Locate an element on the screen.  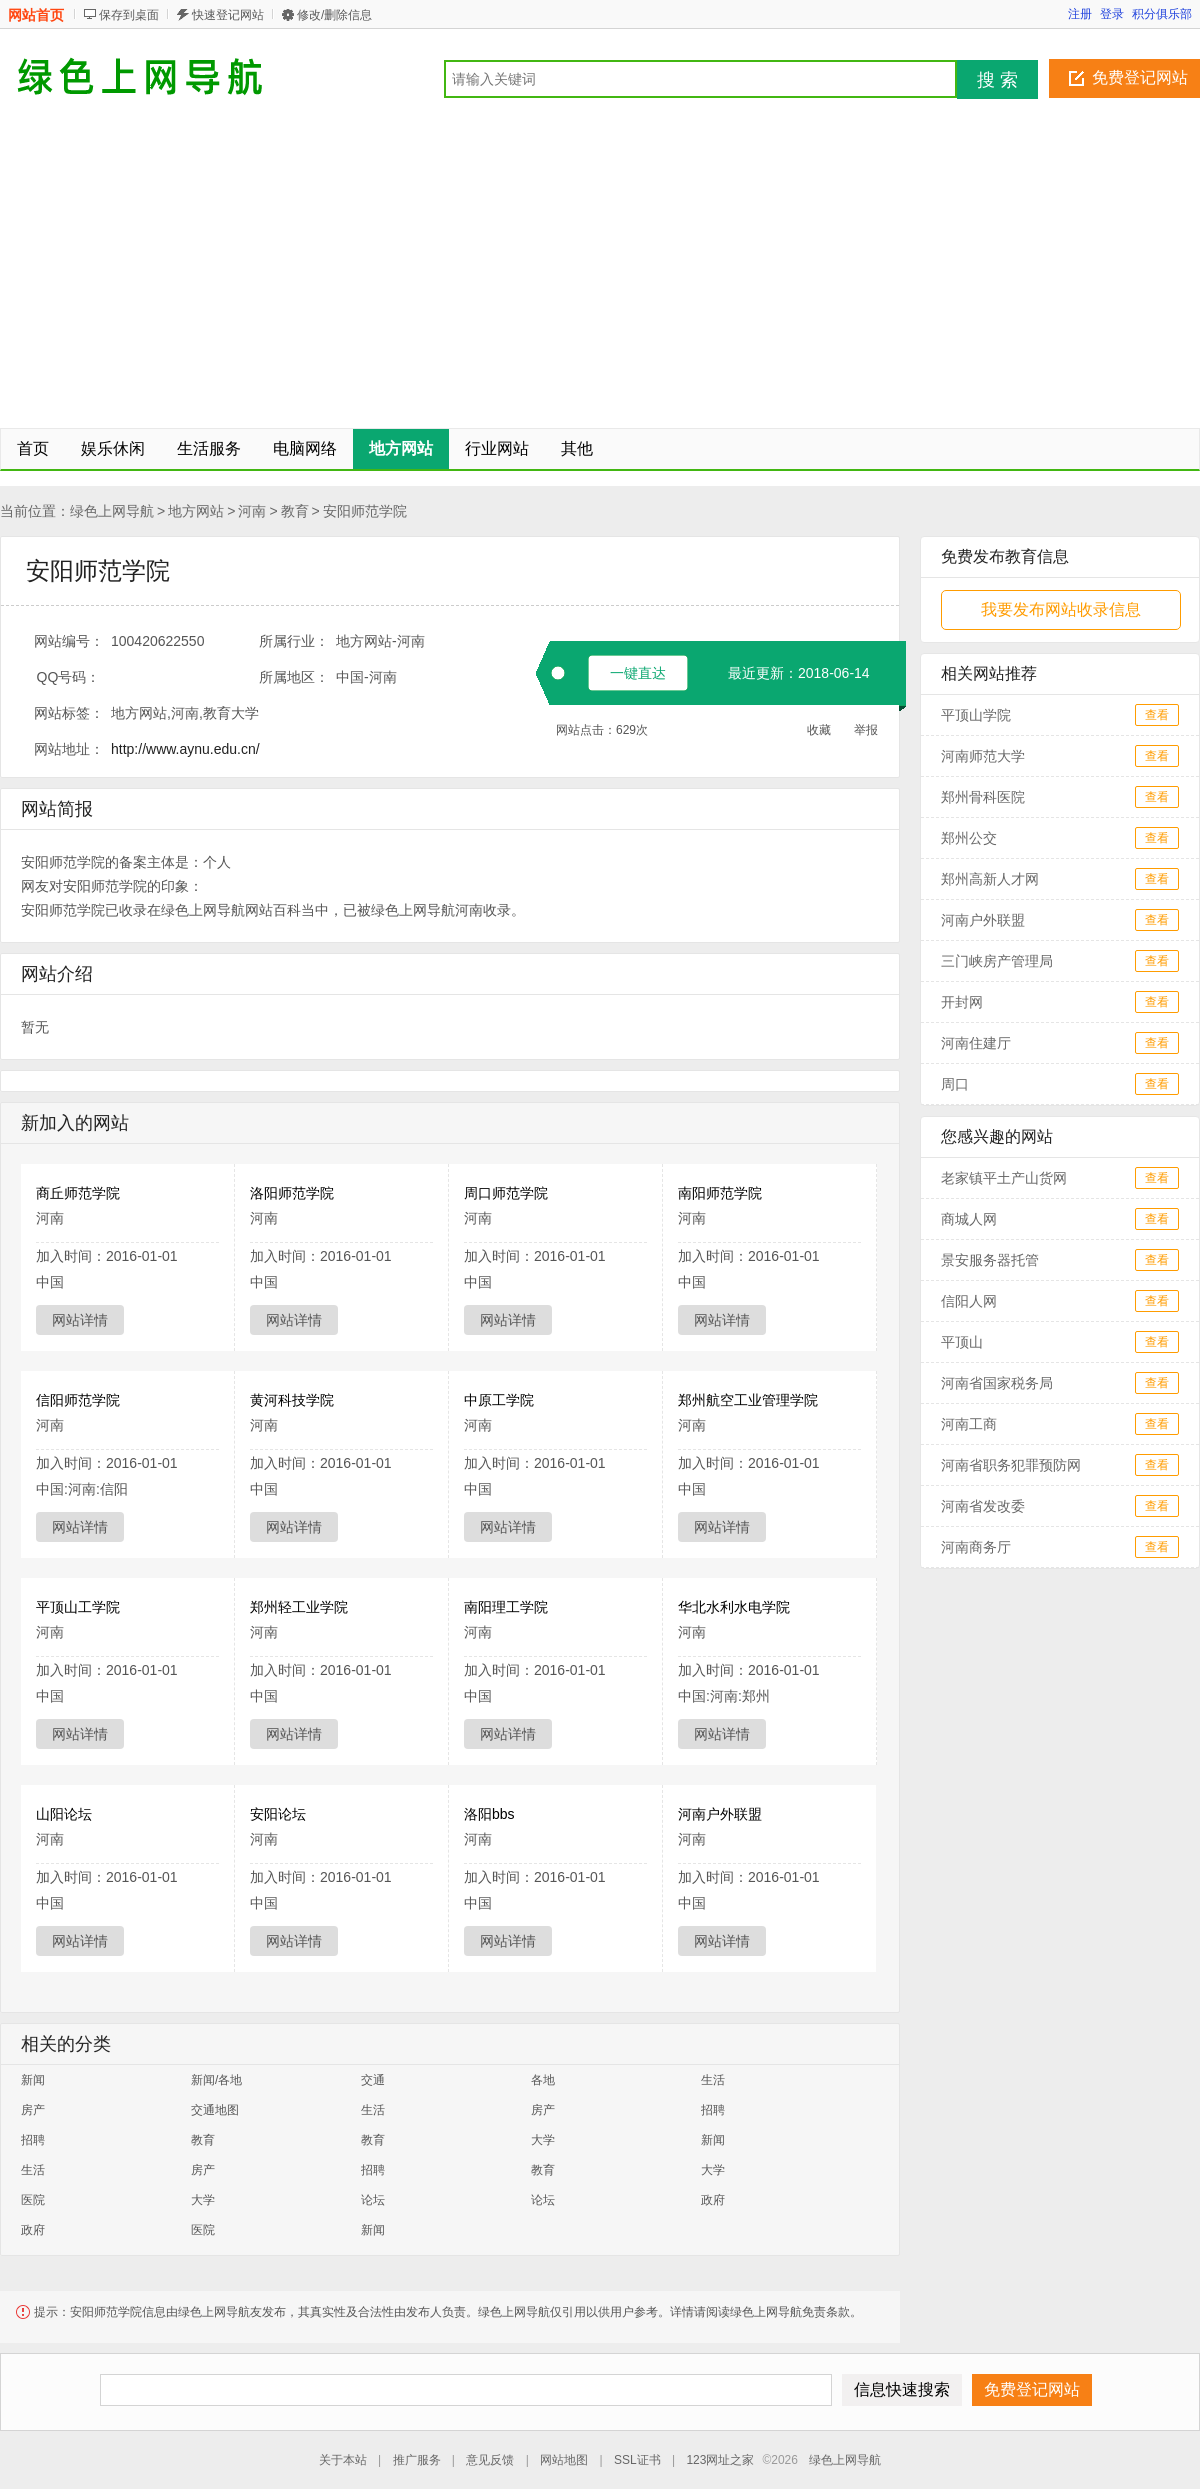
南阳师范学院 is located at coordinates (720, 1193).